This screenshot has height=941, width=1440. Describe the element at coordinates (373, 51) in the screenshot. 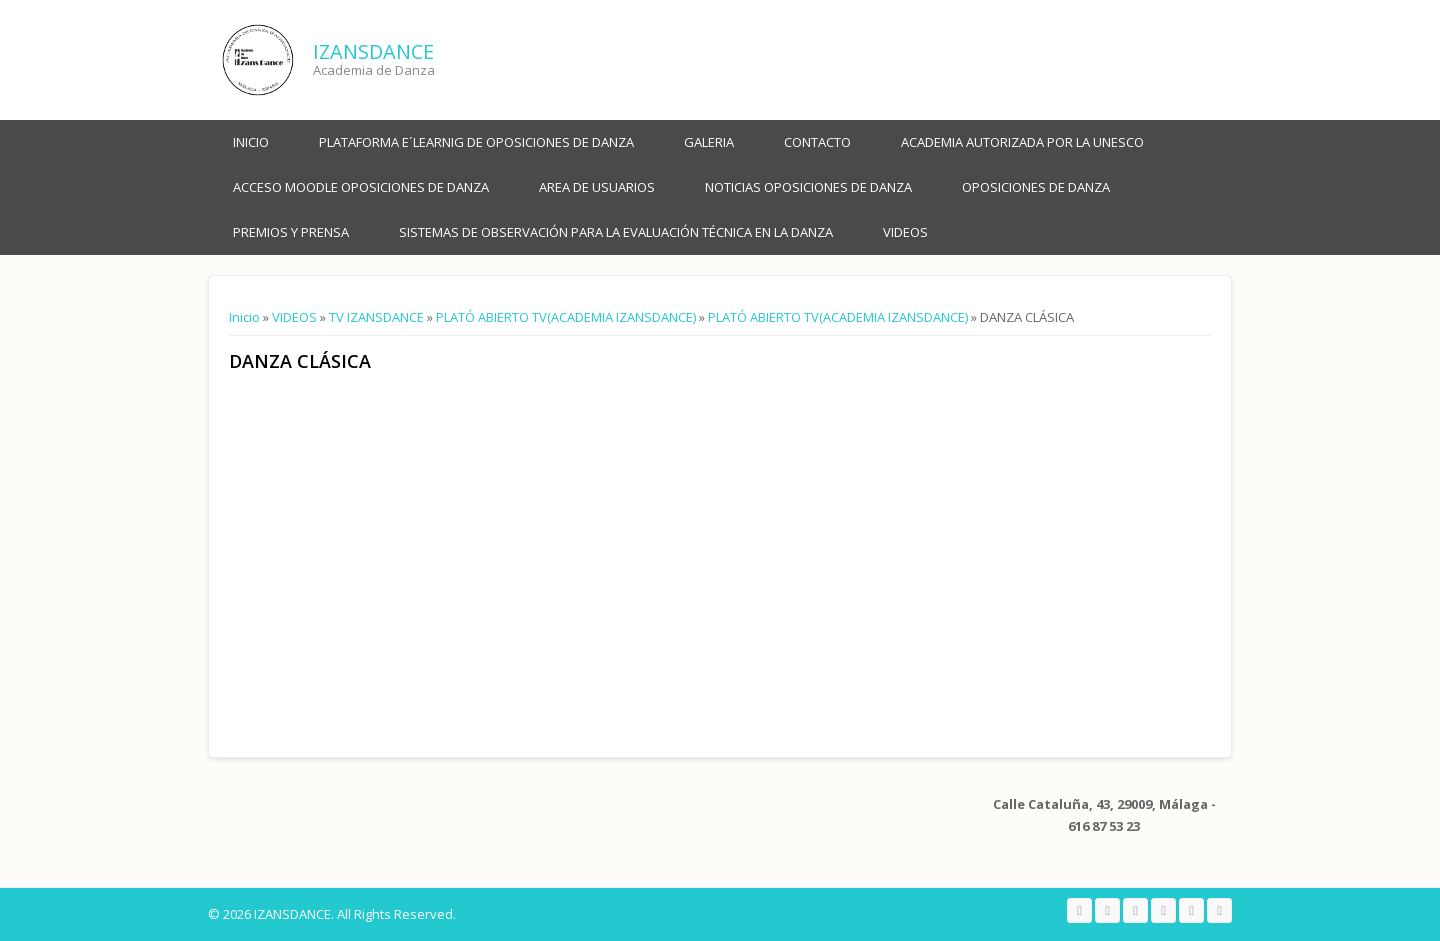

I see `IZANSDANCE` at that location.